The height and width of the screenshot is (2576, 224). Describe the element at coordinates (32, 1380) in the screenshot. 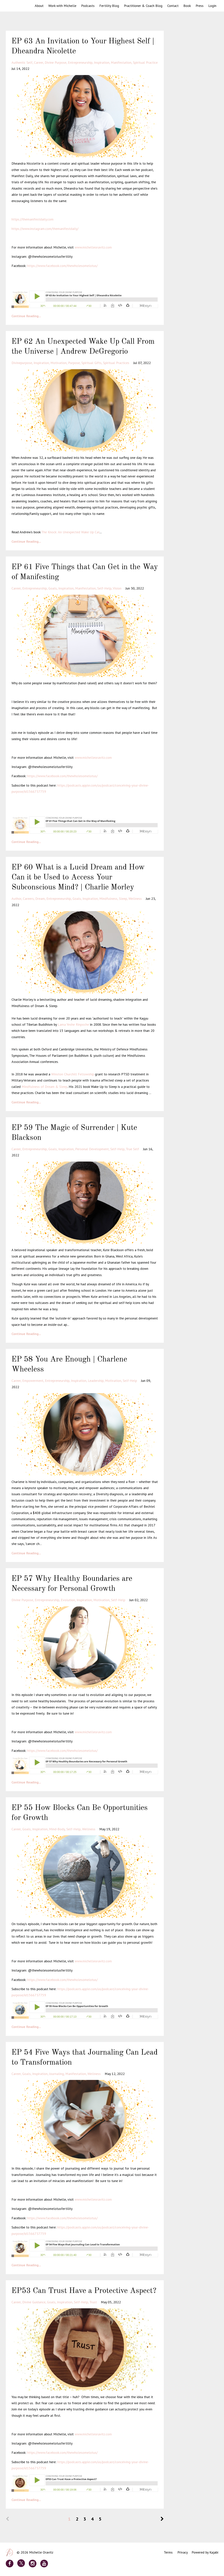

I see `empowerment` at that location.